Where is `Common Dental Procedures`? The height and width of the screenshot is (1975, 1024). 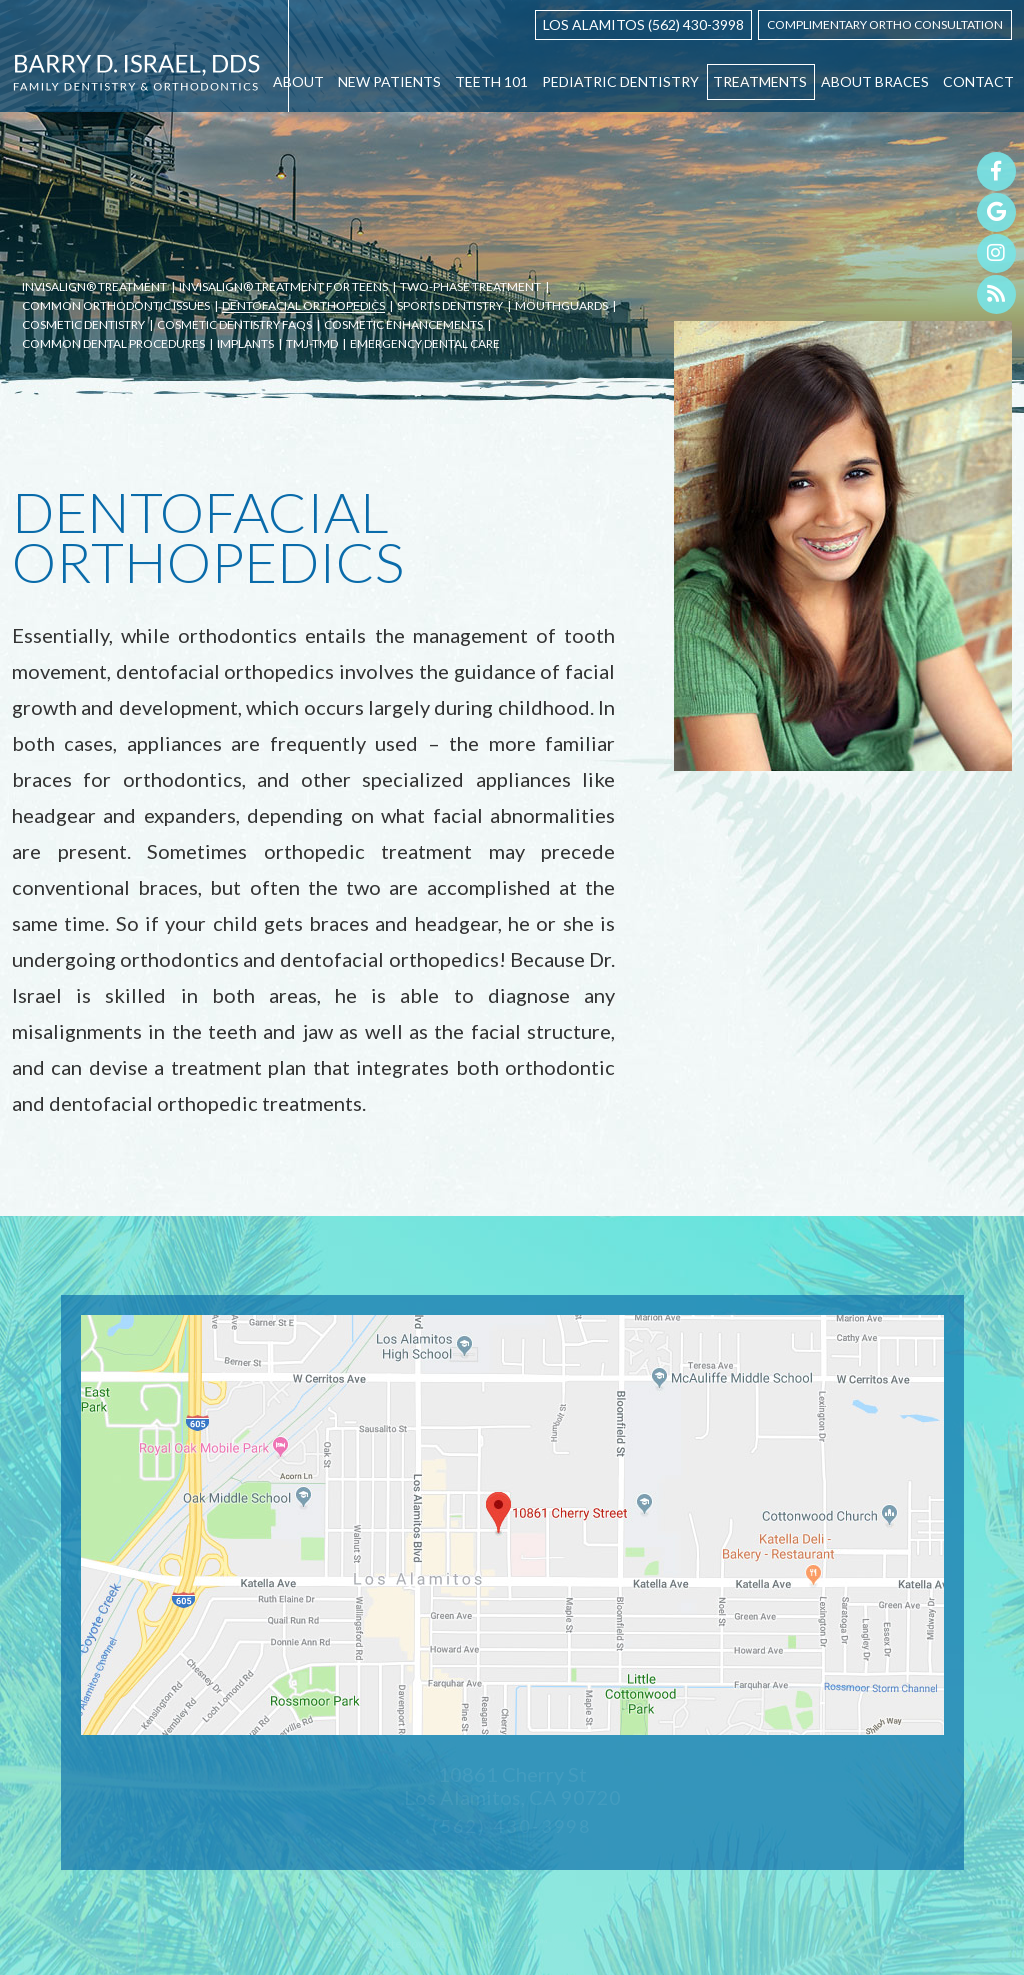 Common Dental Procedures is located at coordinates (113, 344).